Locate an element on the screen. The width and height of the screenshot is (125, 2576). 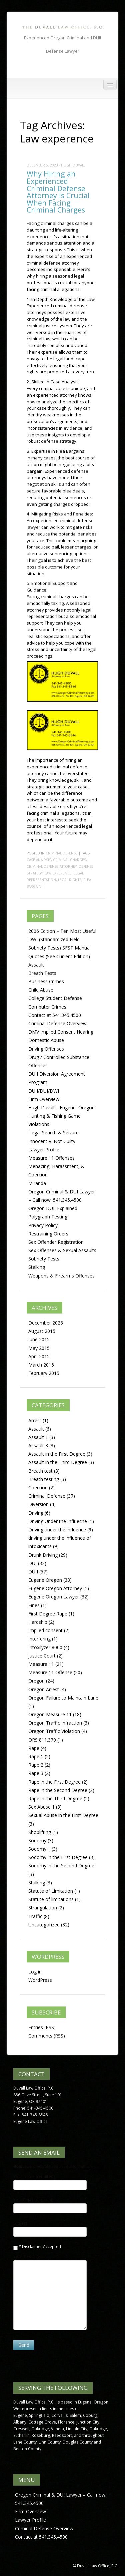
Sodomy in the First Degree is located at coordinates (58, 1857).